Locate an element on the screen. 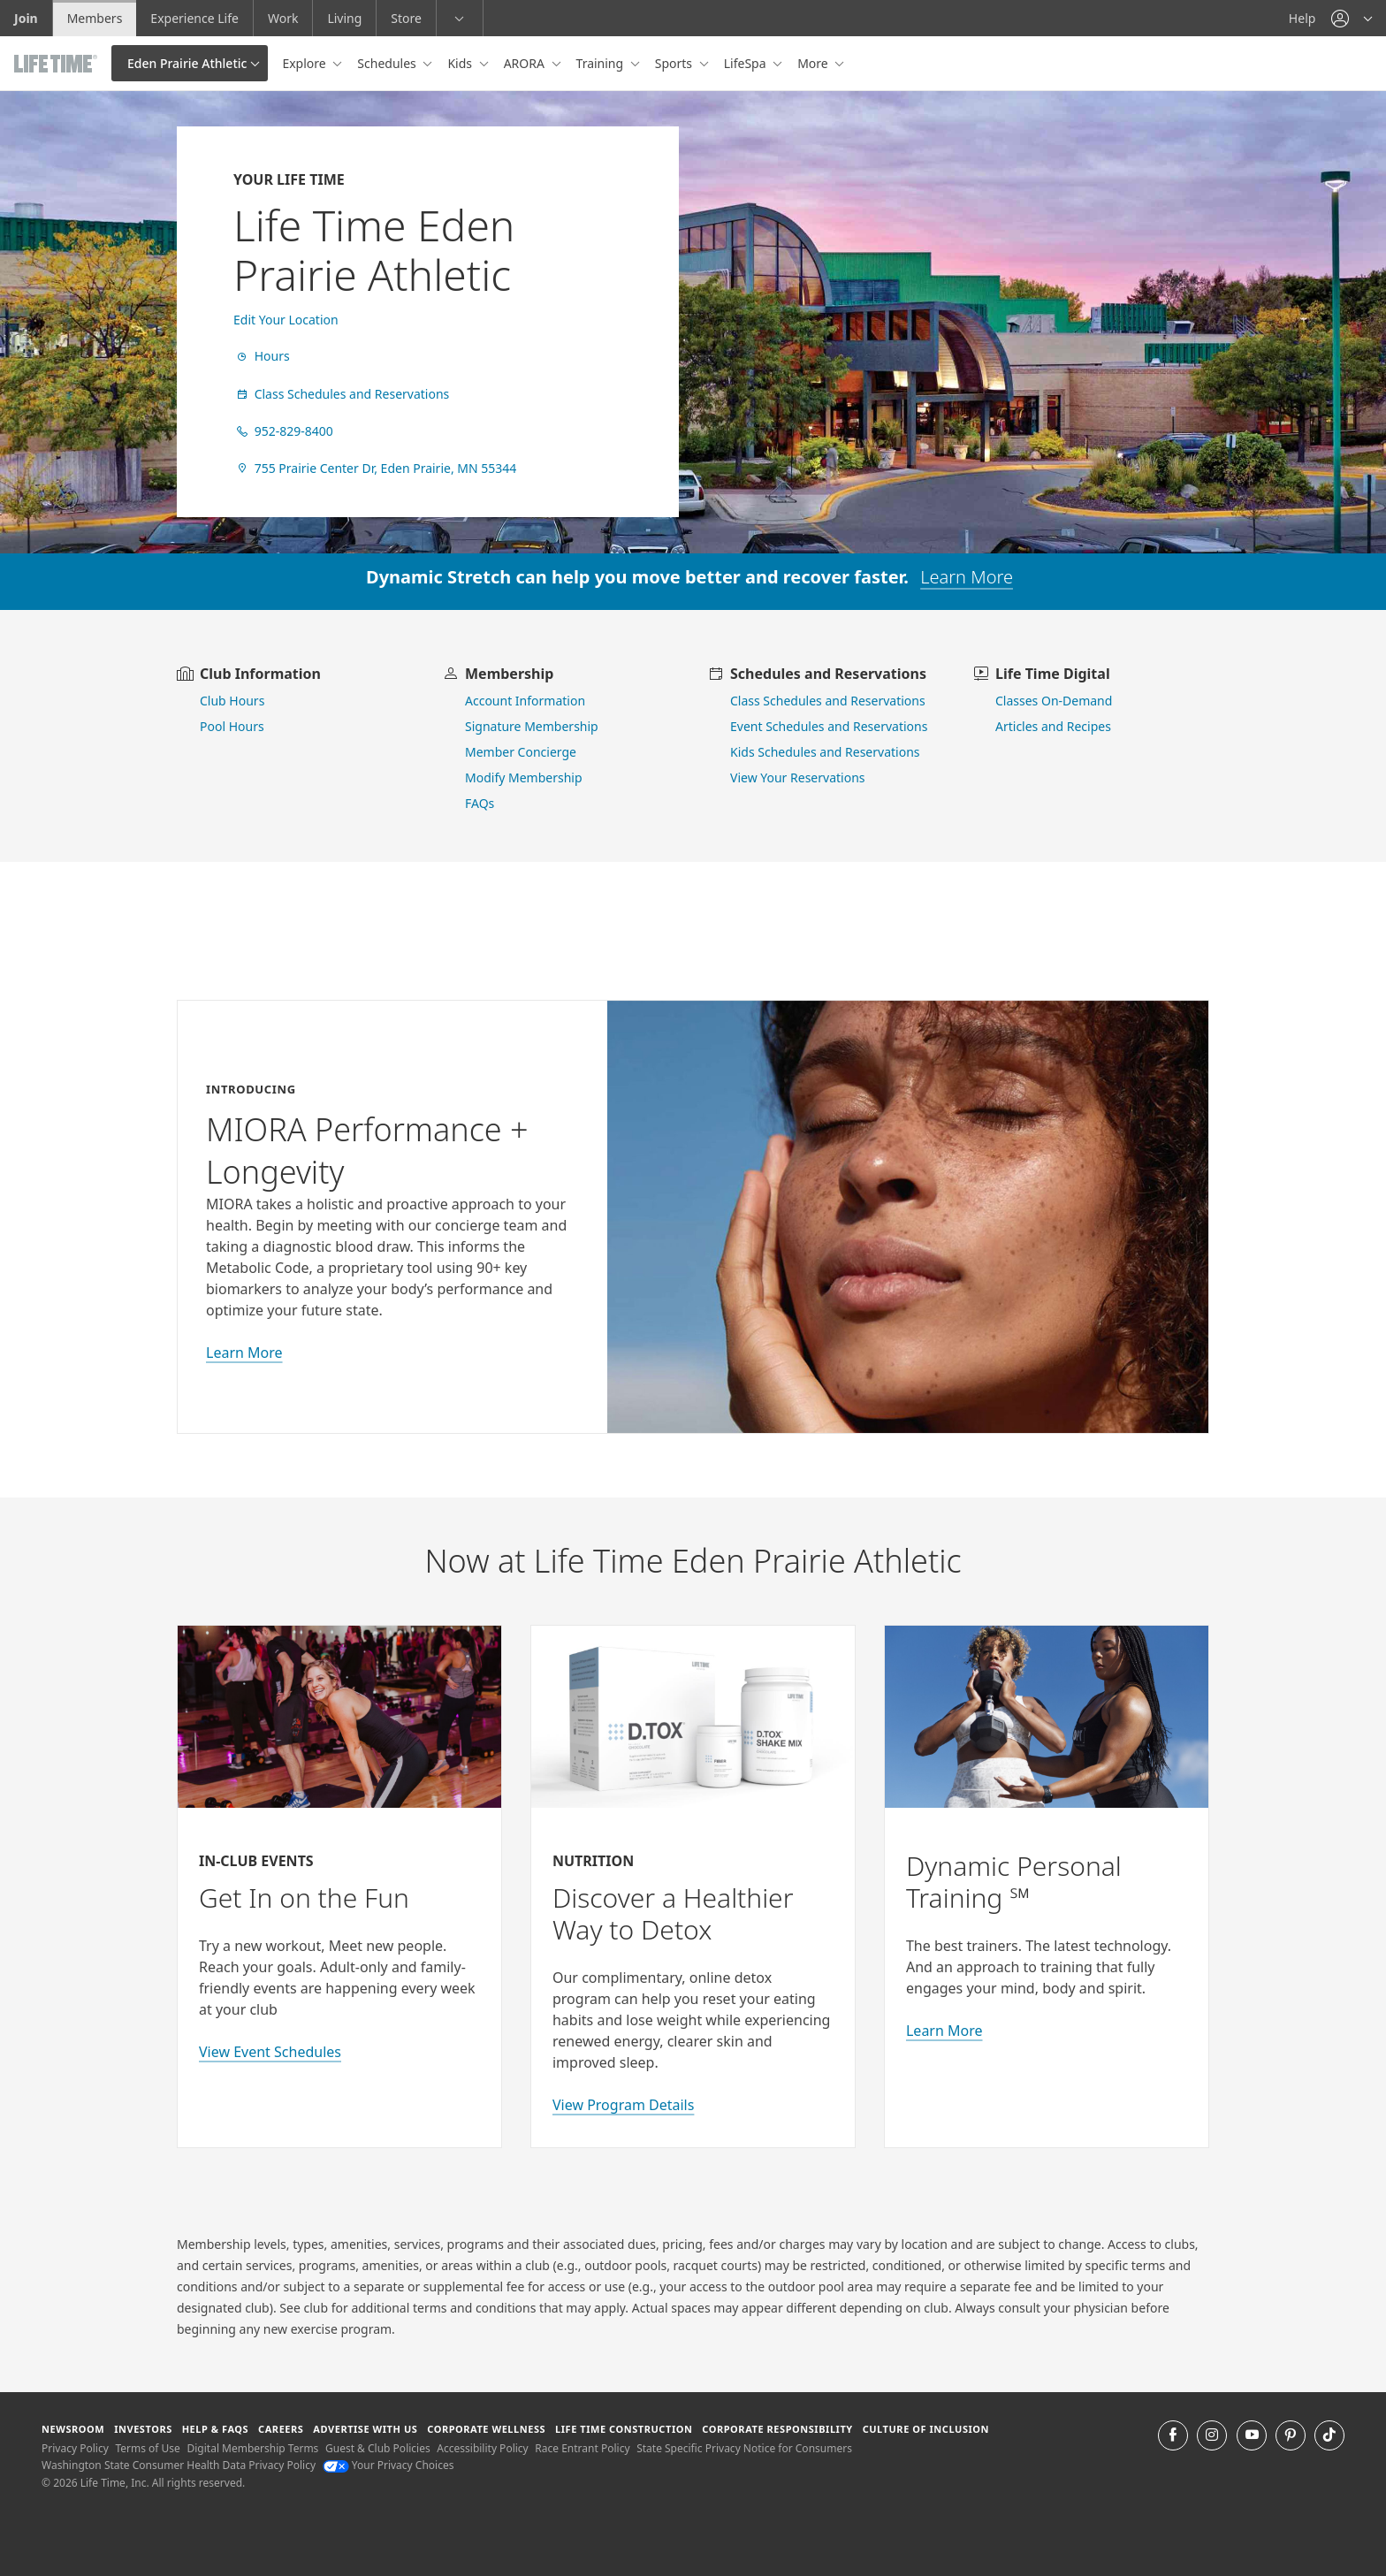  Learn More [Learn More about Personal Training with Life Time] is located at coordinates (944, 2030).